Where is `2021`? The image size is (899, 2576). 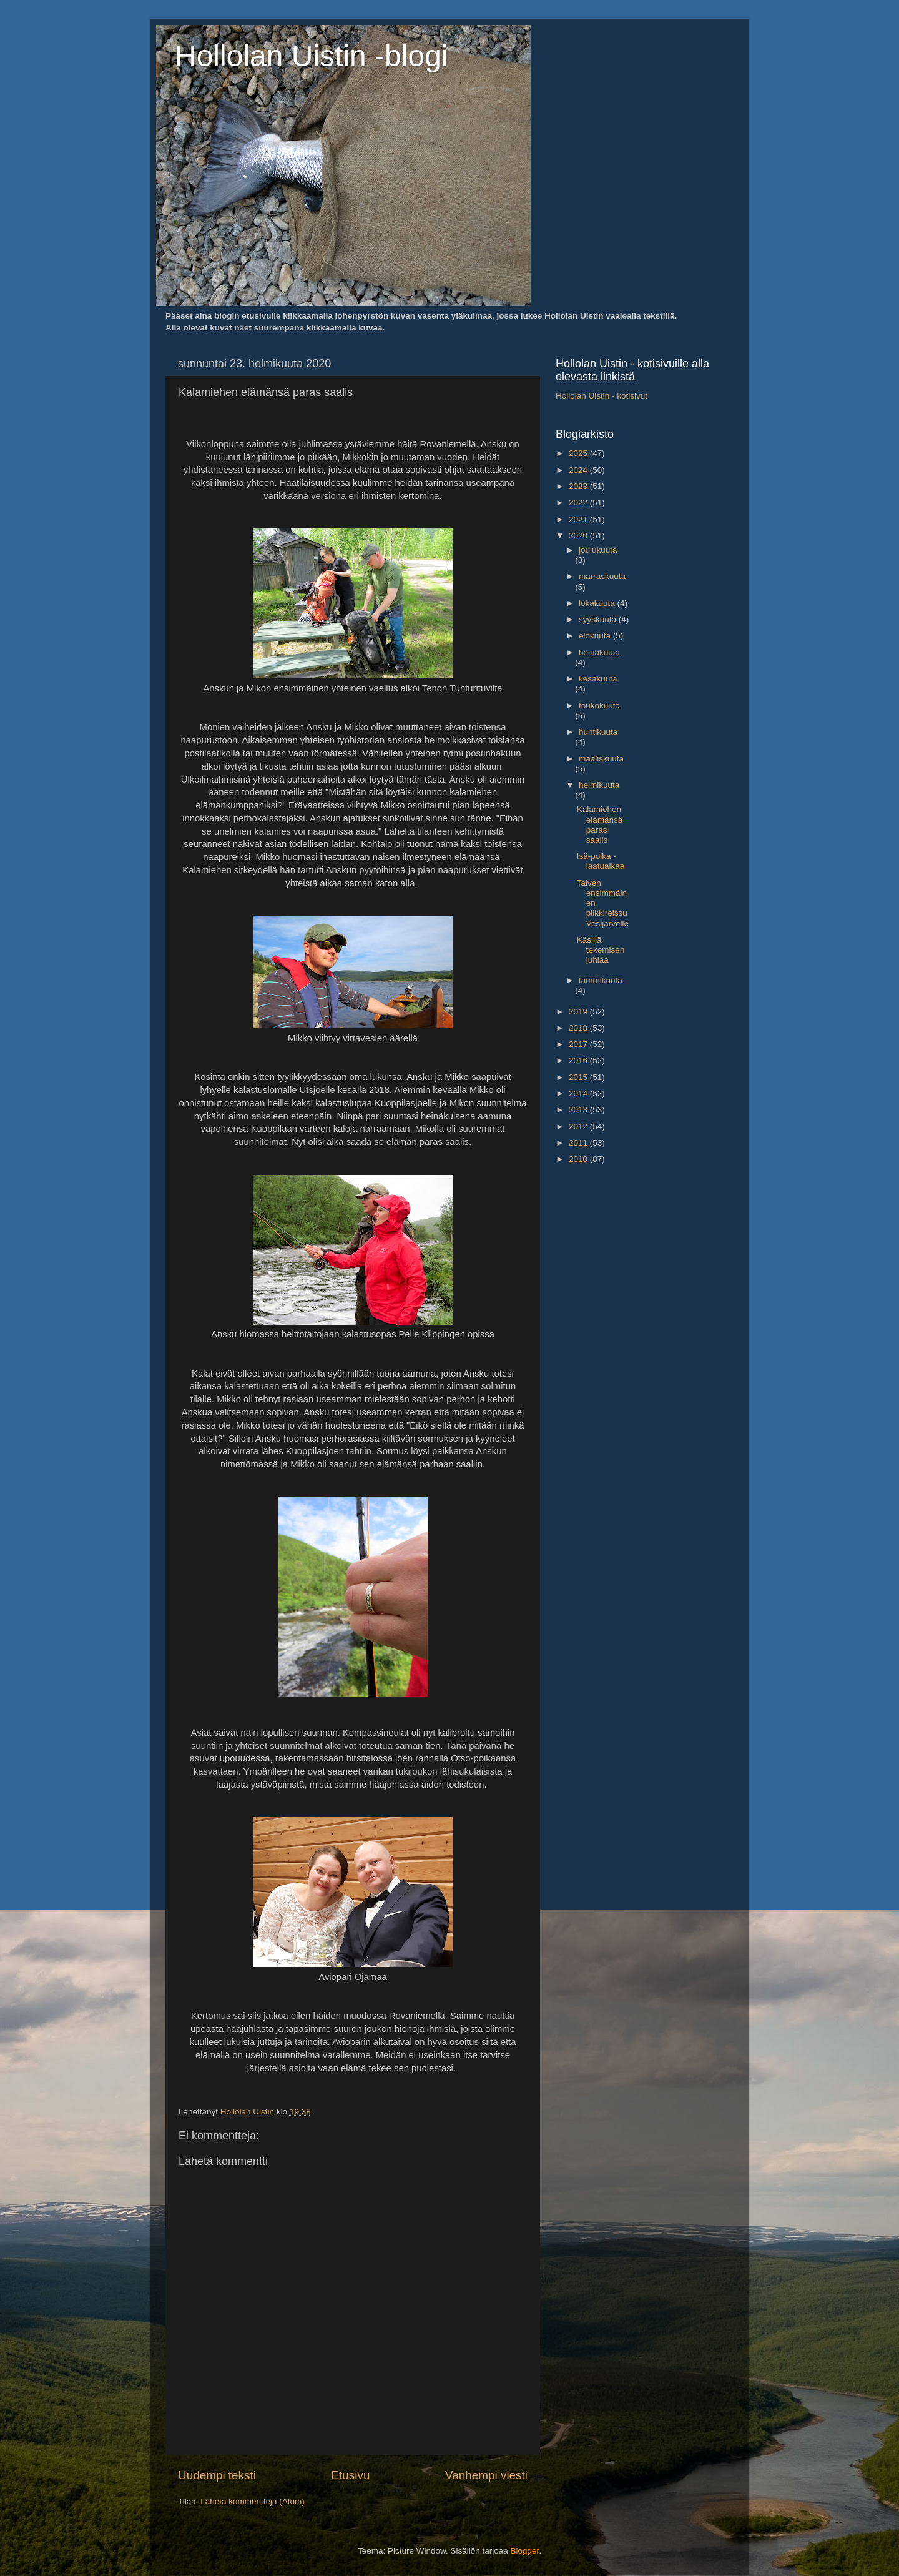 2021 is located at coordinates (579, 519).